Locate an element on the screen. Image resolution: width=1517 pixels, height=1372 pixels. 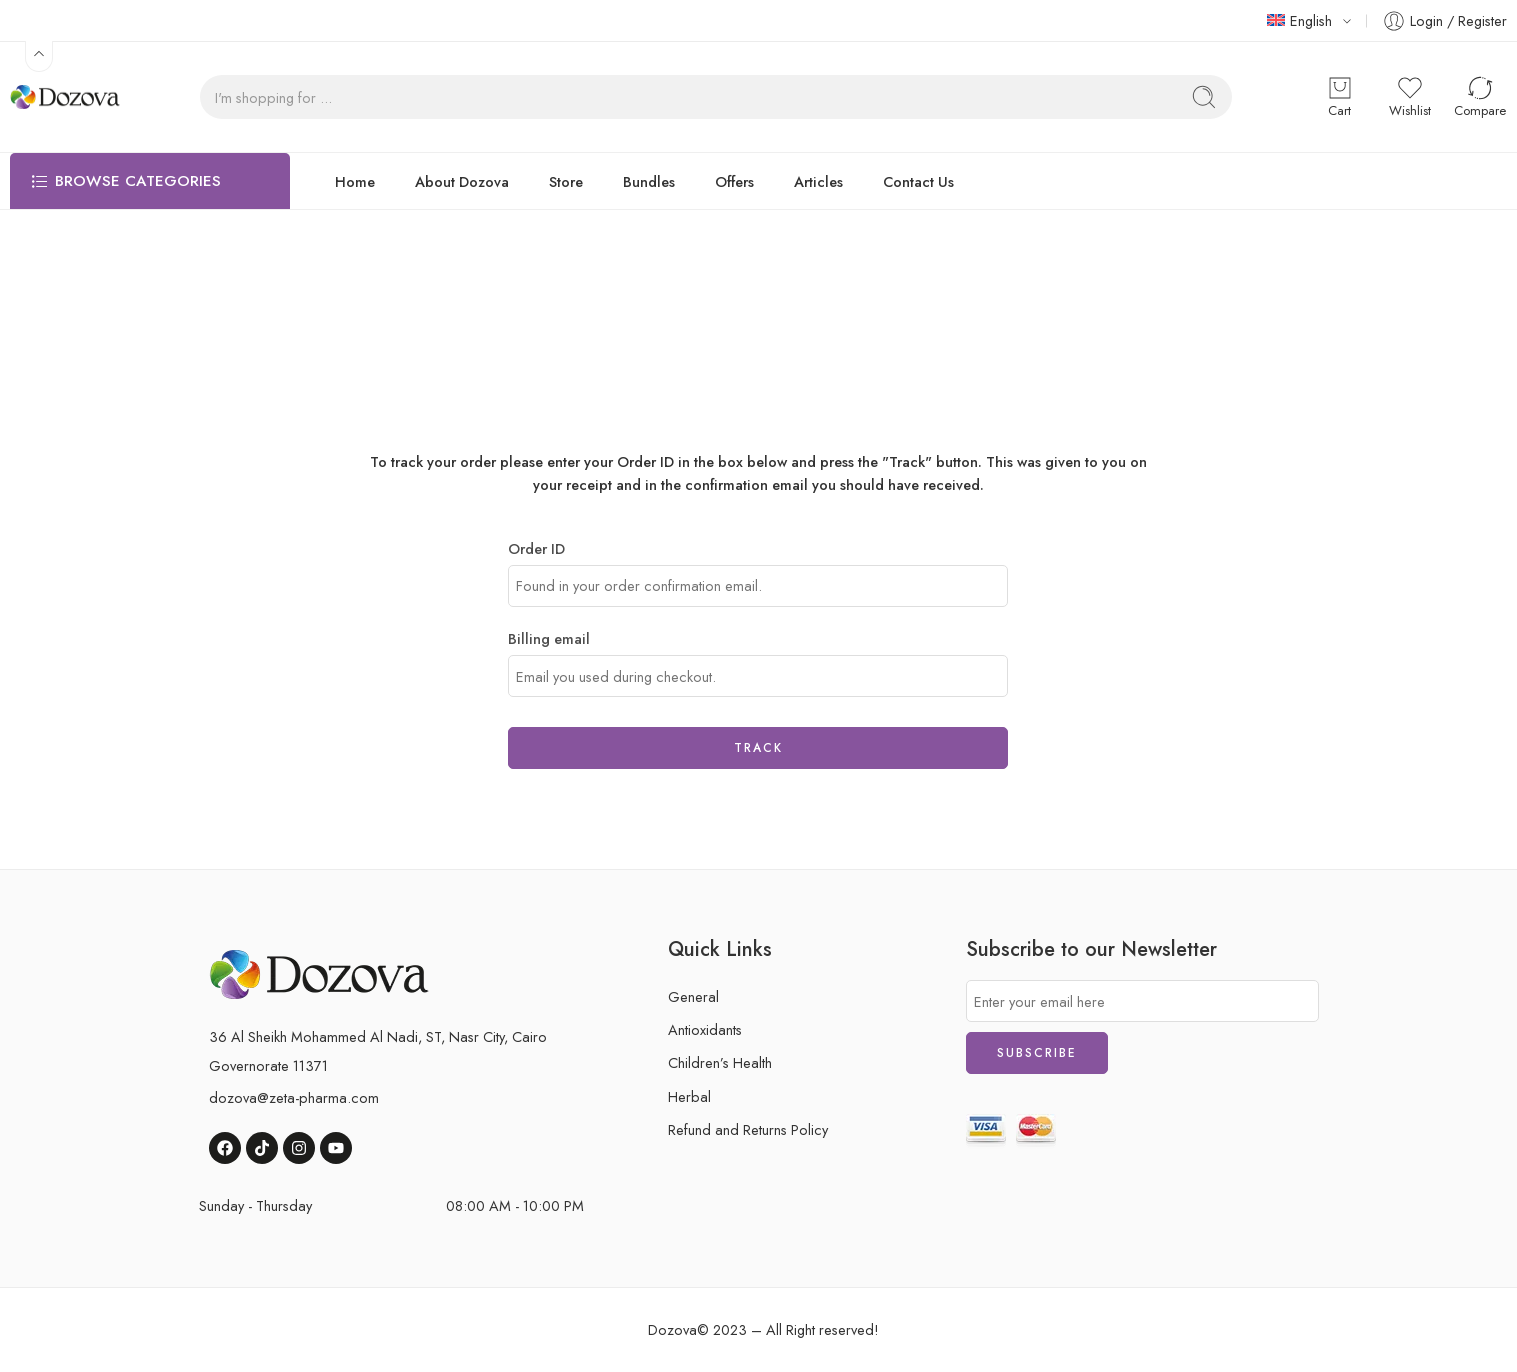
Contact Us is located at coordinates (918, 181).